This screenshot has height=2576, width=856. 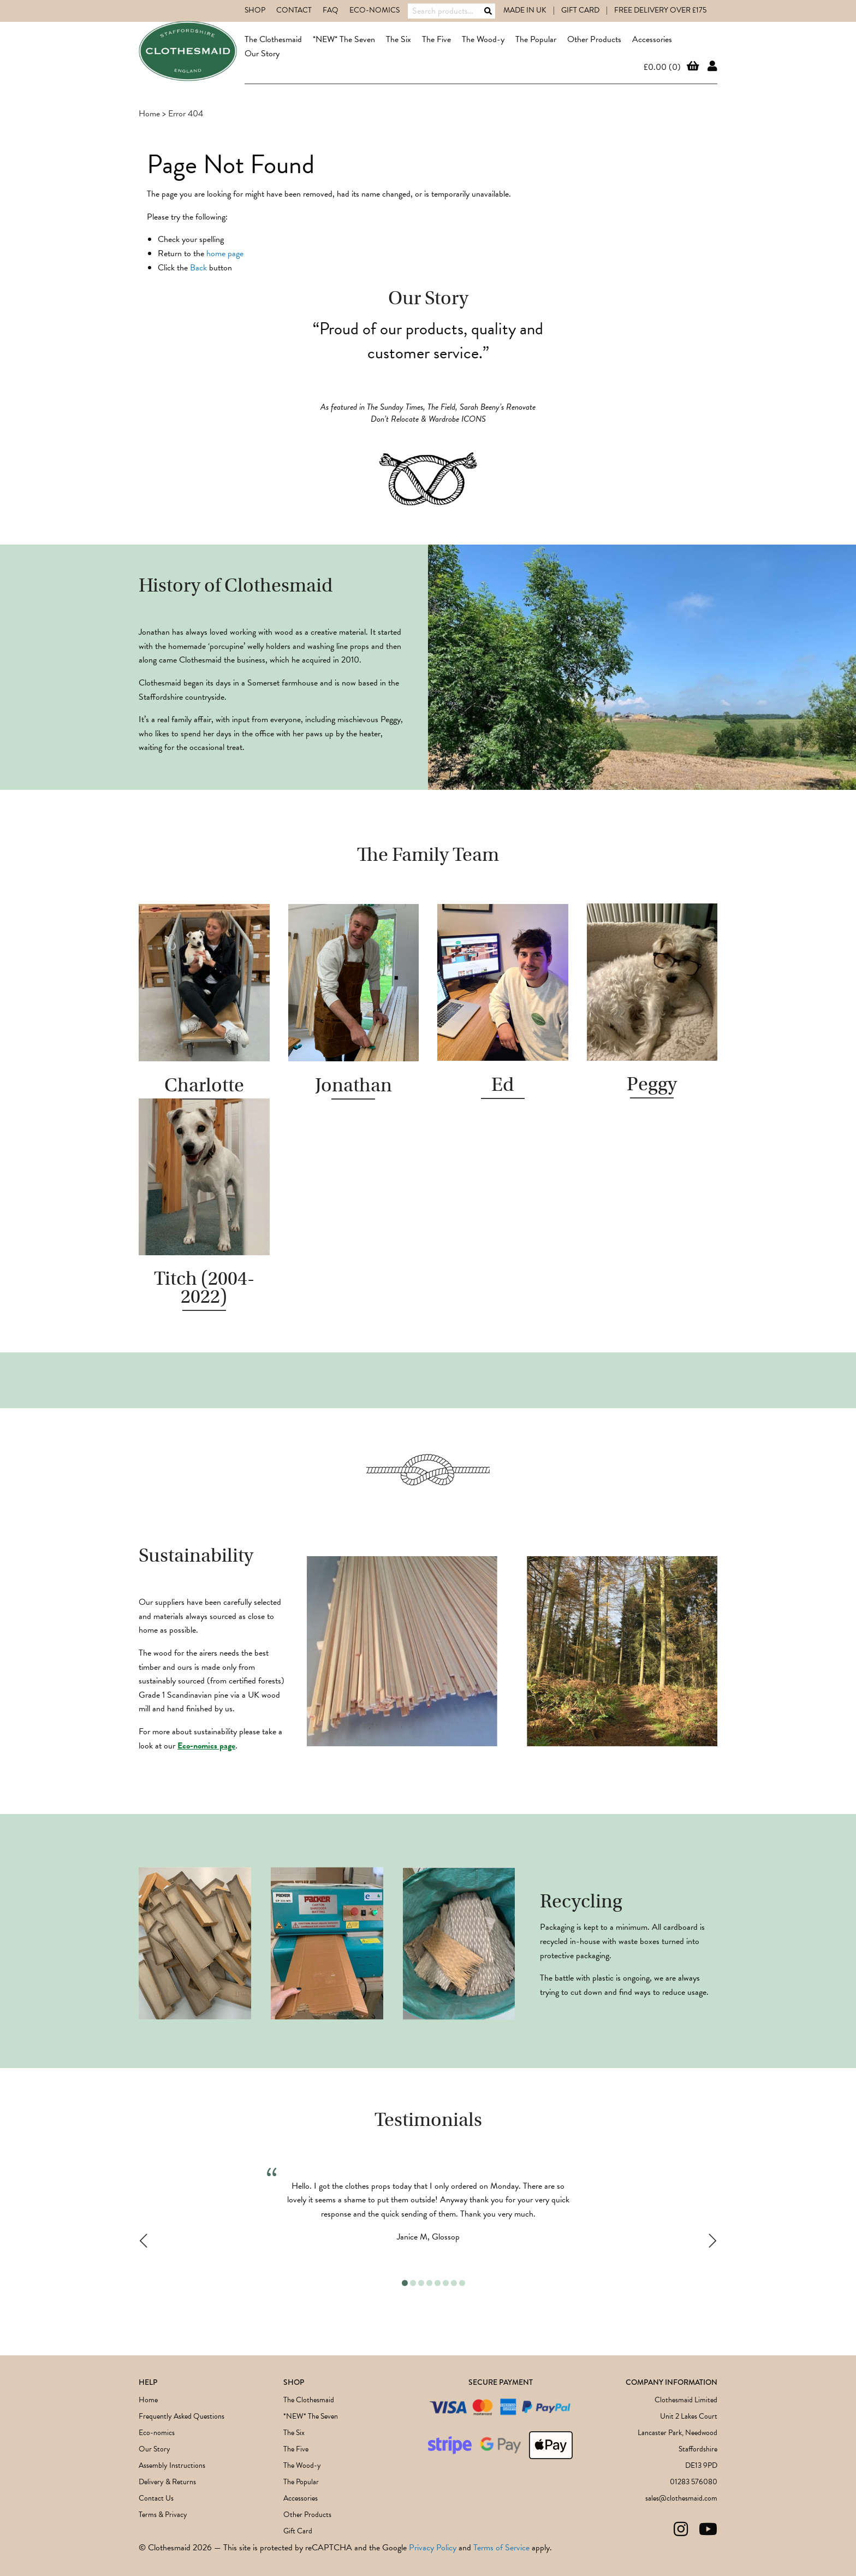 What do you see at coordinates (428, 2211) in the screenshot?
I see `[tabpanel]` at bounding box center [428, 2211].